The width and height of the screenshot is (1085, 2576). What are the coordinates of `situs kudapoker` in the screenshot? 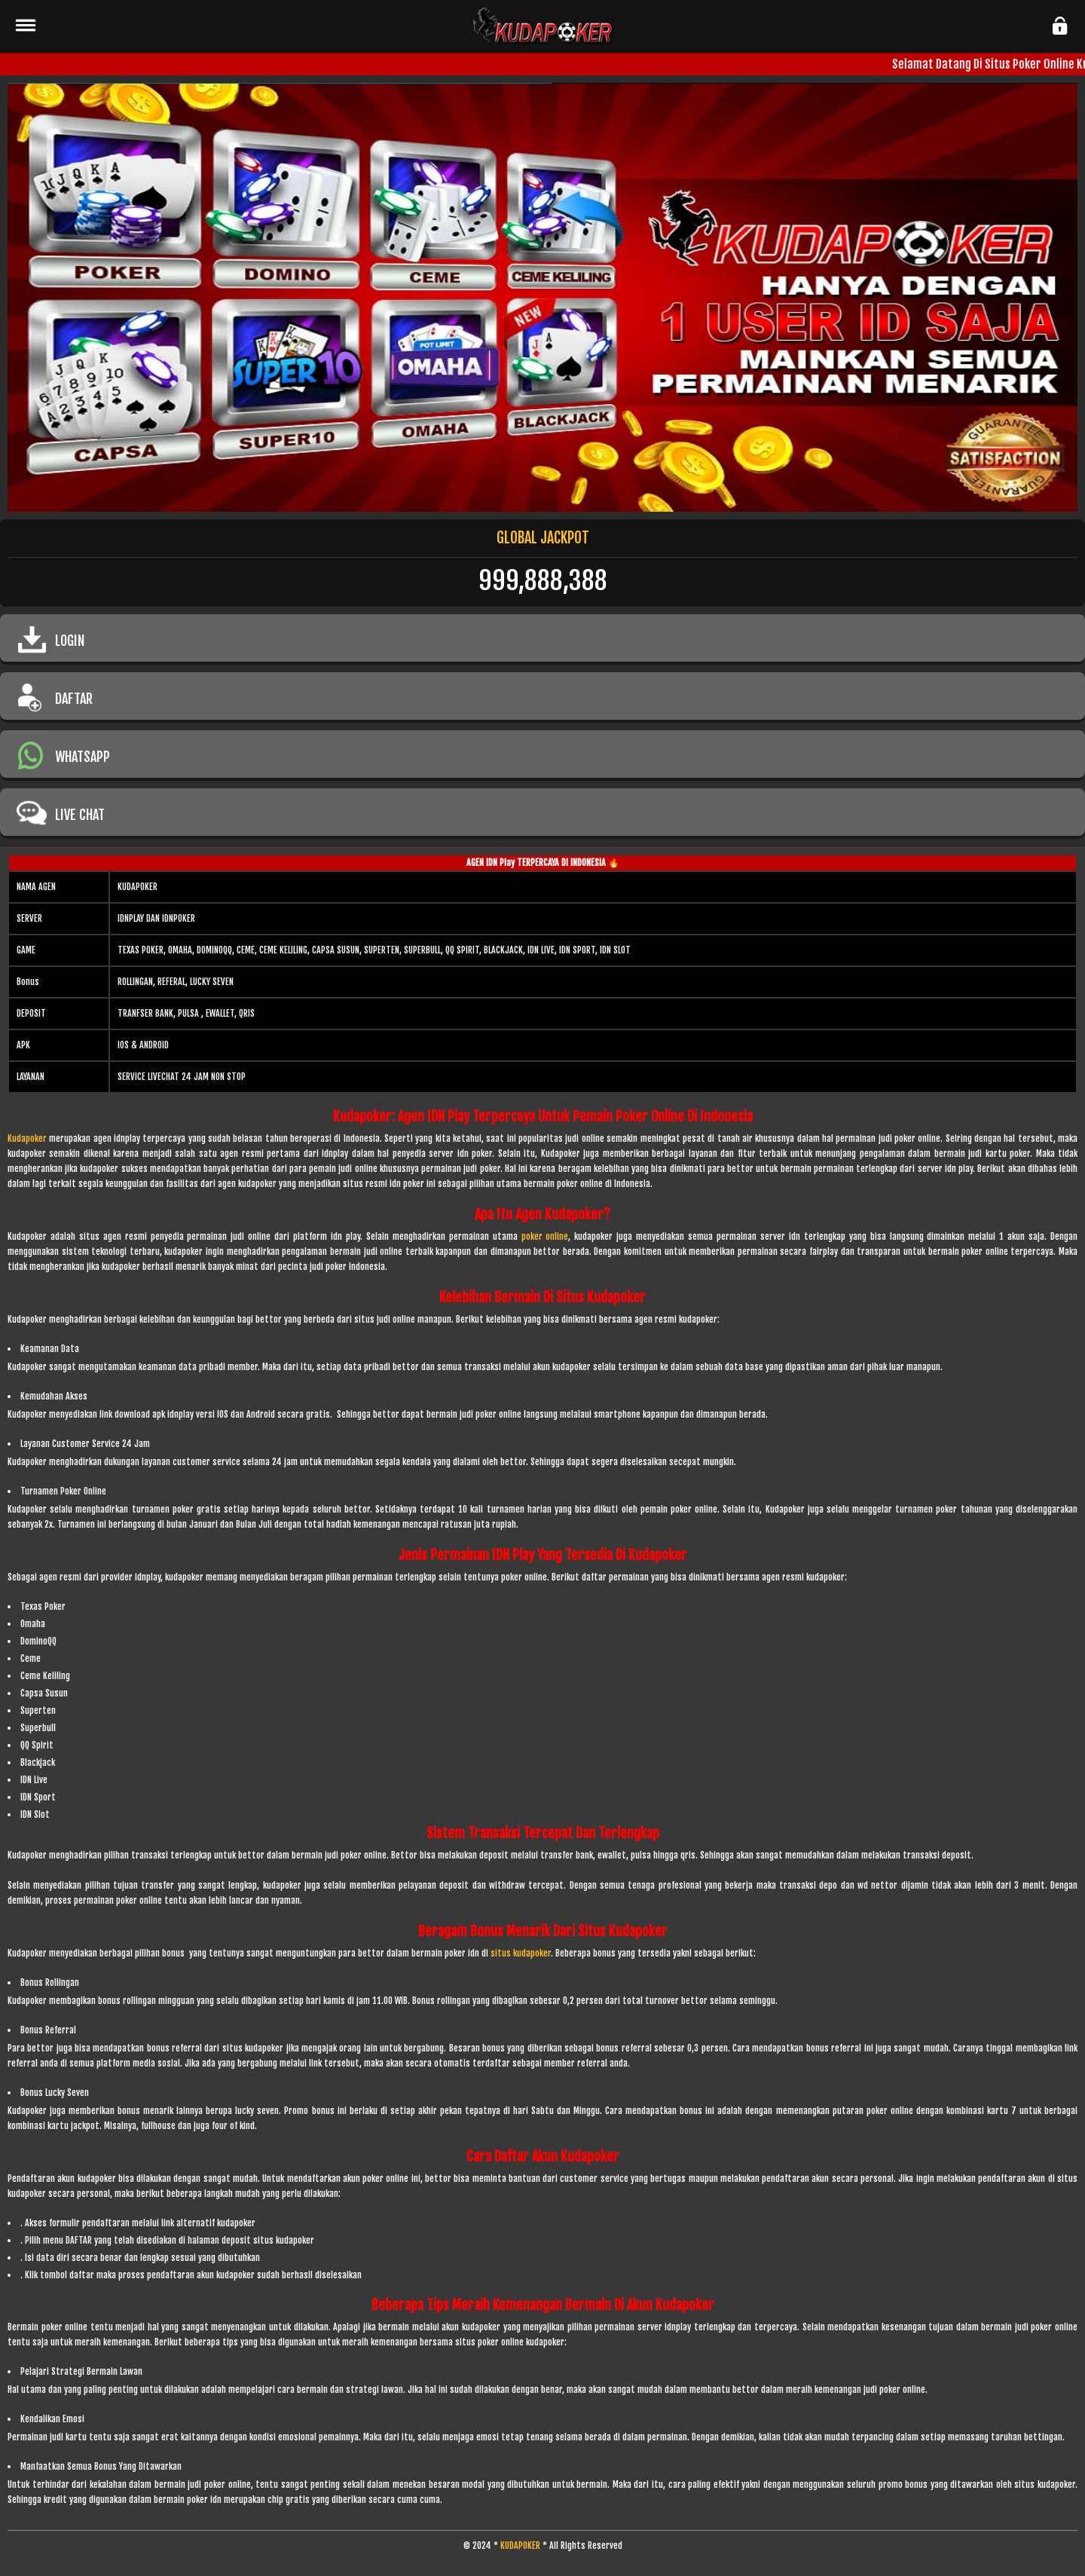 It's located at (521, 1953).